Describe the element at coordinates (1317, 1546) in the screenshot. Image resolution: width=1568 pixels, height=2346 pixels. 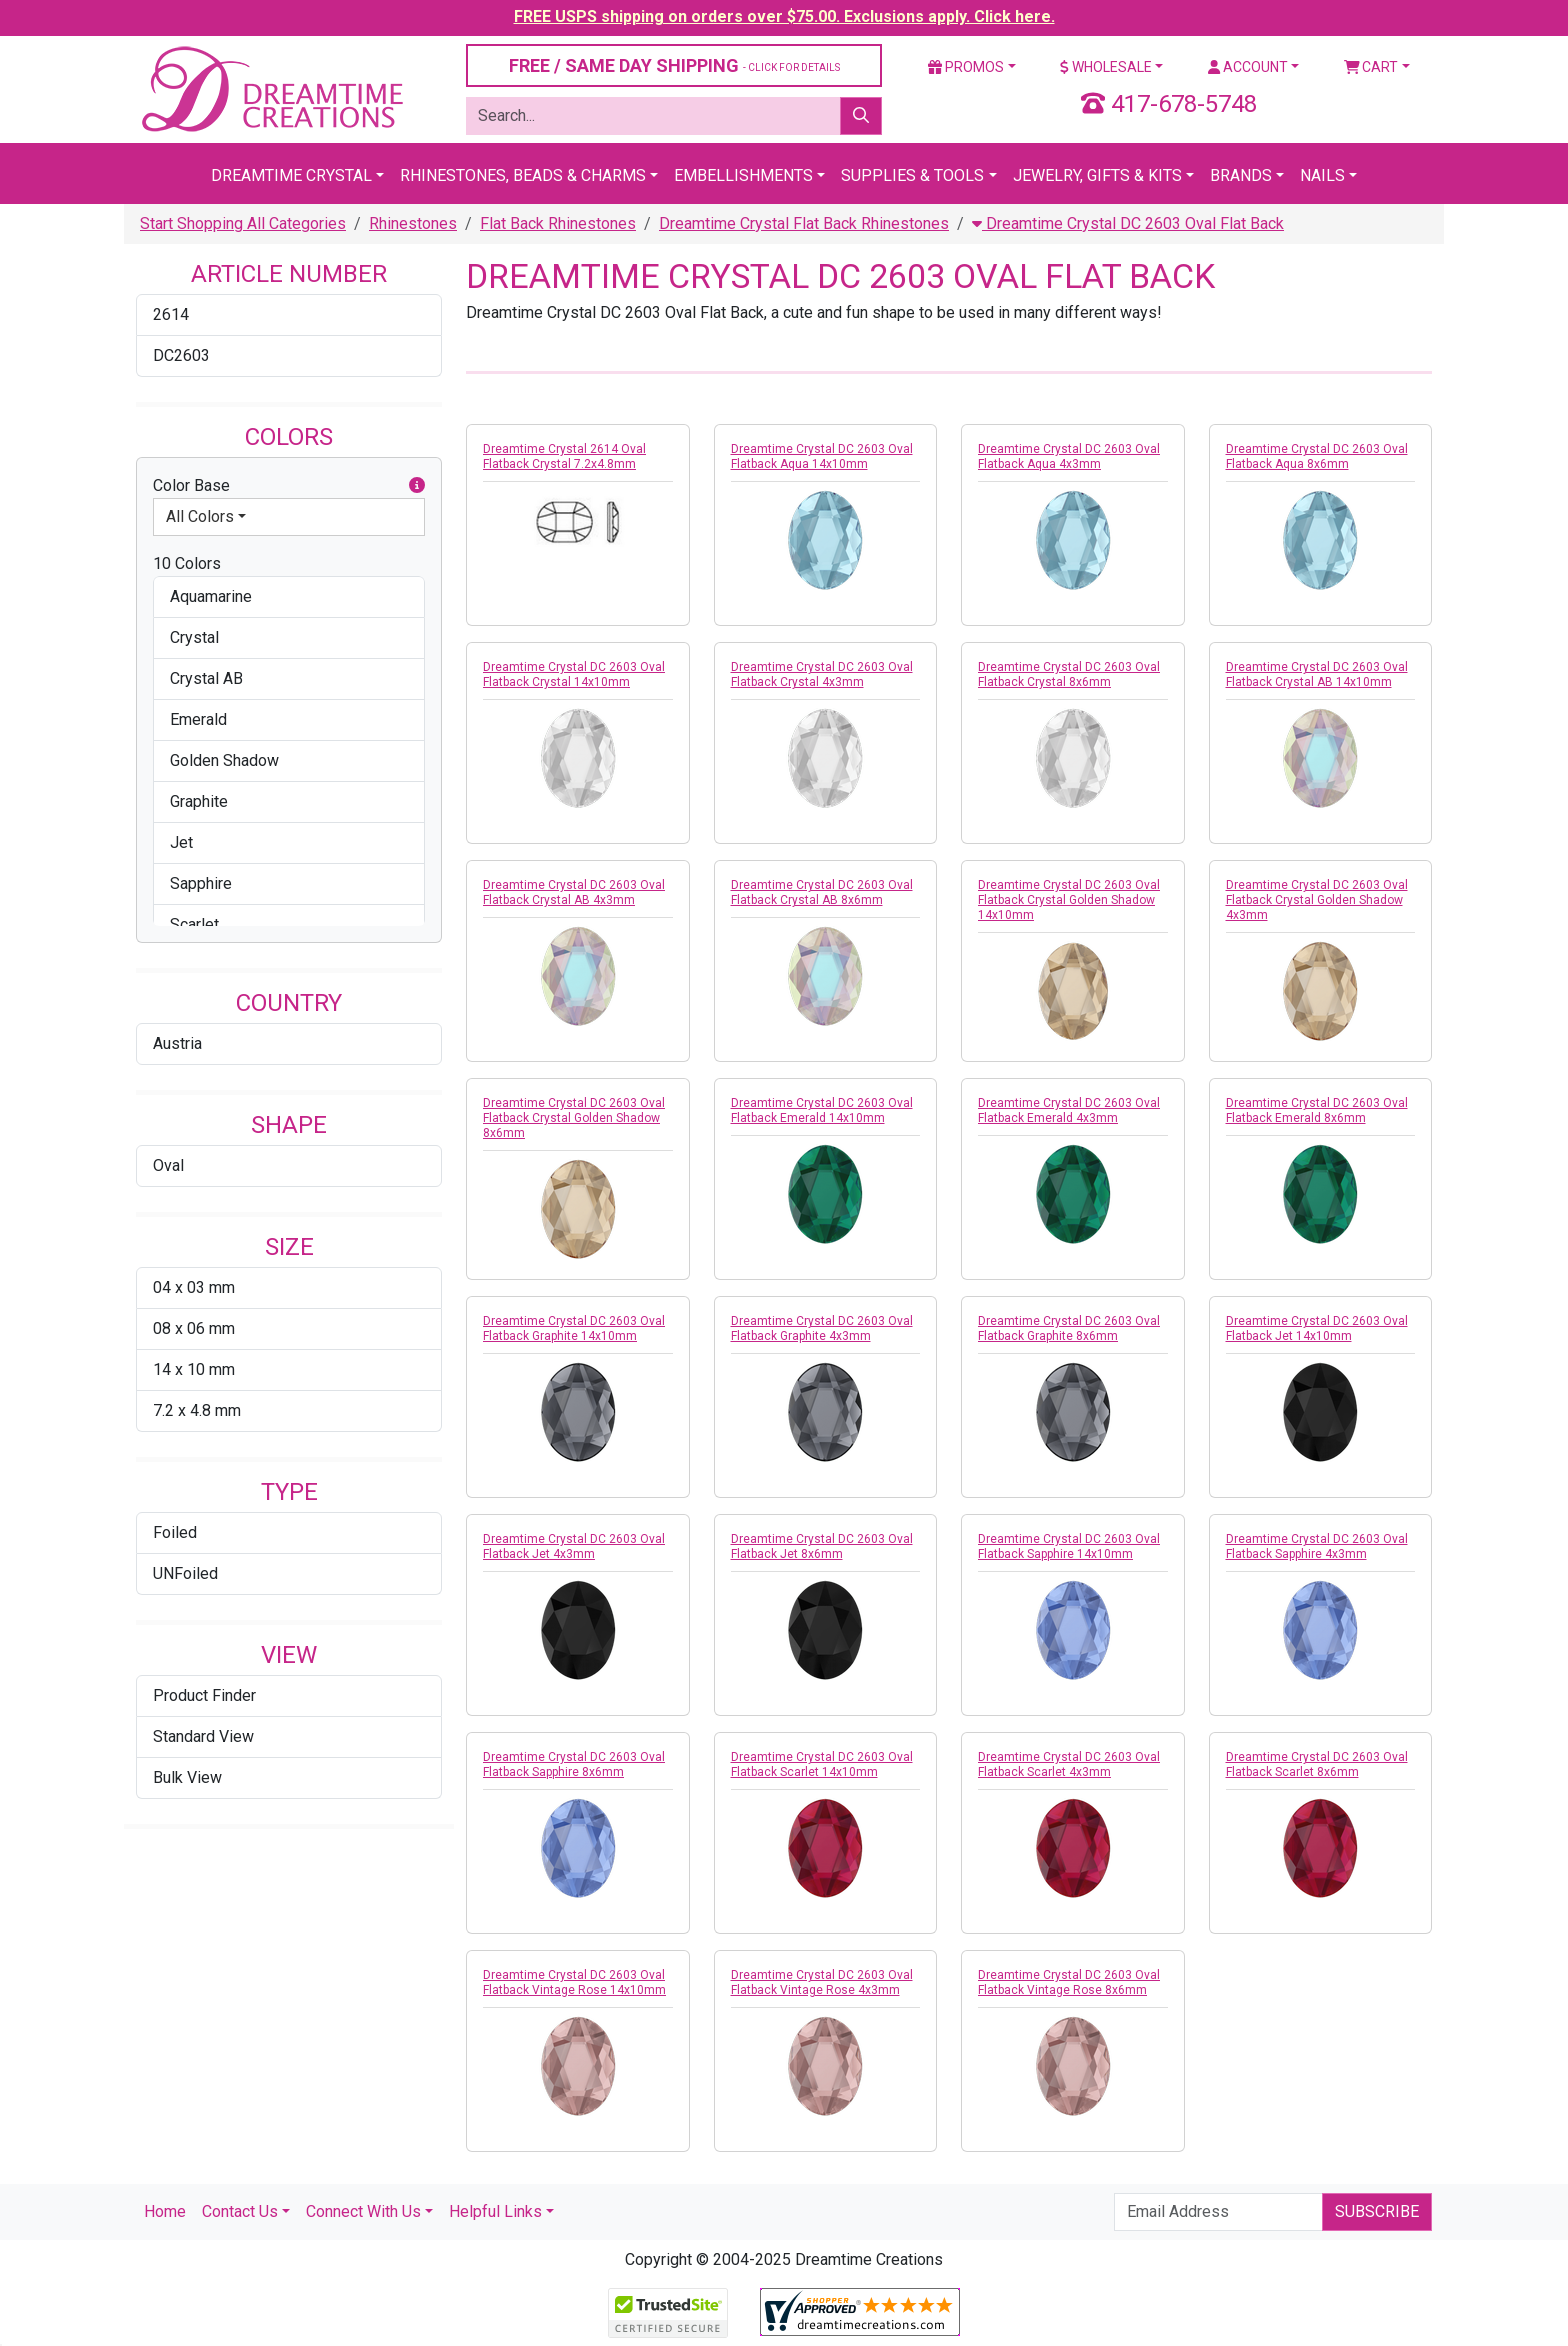
I see `Dreamtime Crystal DC 2603 Oval Flatback Sapphire 4x3mm` at that location.